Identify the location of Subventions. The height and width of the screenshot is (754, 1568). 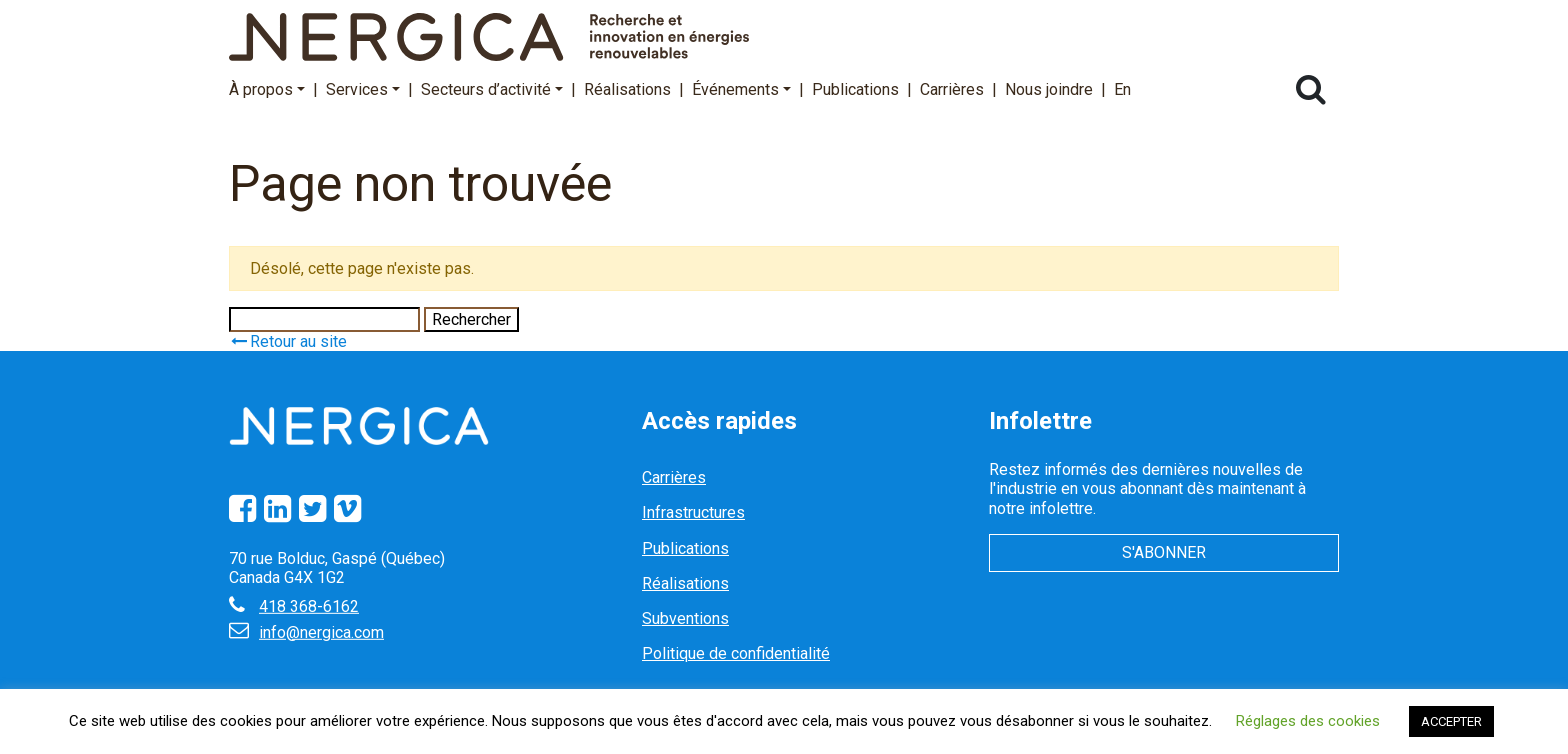
(685, 618).